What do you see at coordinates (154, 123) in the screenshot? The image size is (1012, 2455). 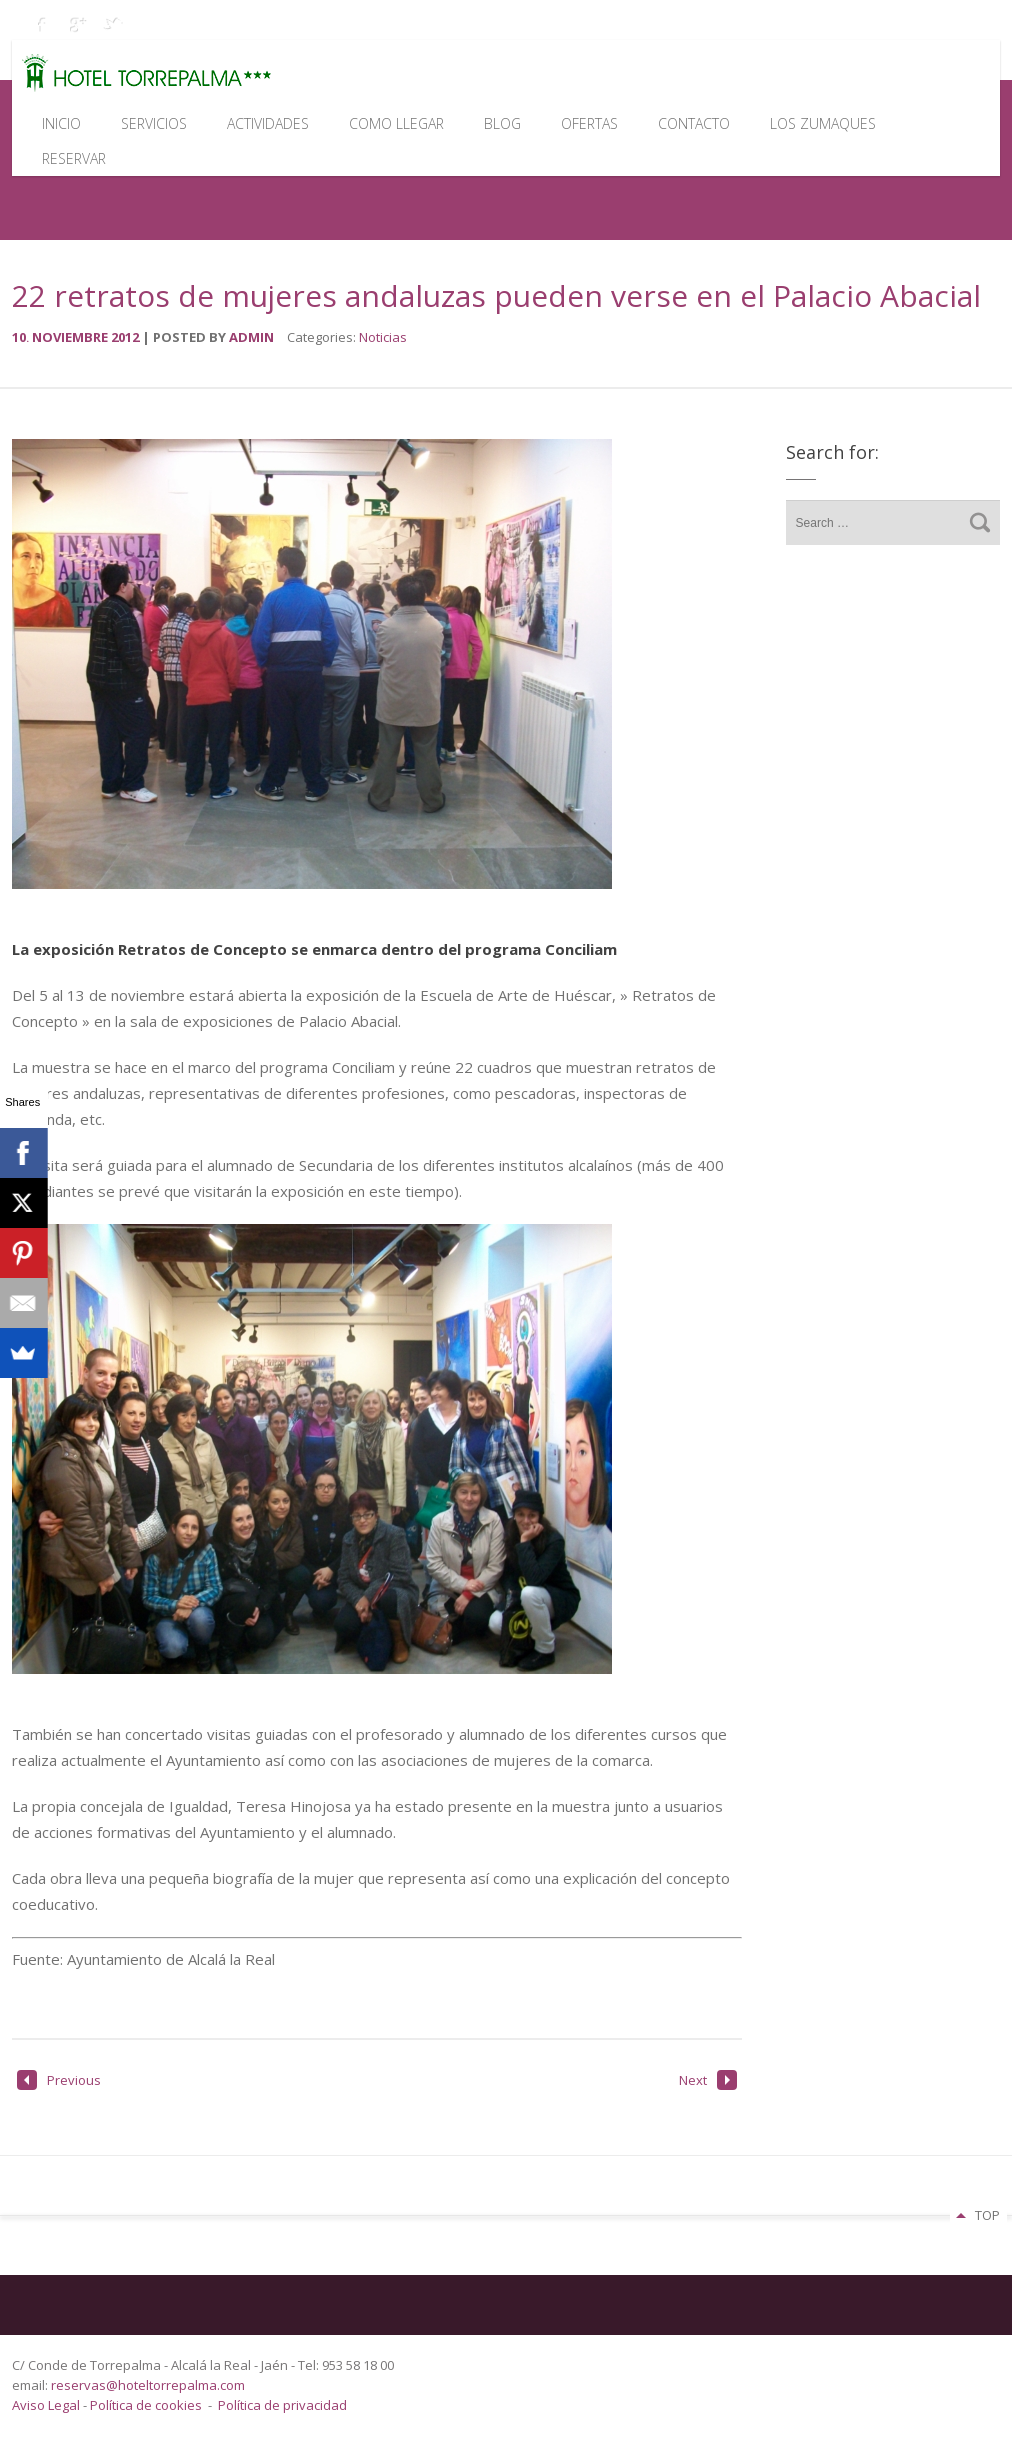 I see `Servicios` at bounding box center [154, 123].